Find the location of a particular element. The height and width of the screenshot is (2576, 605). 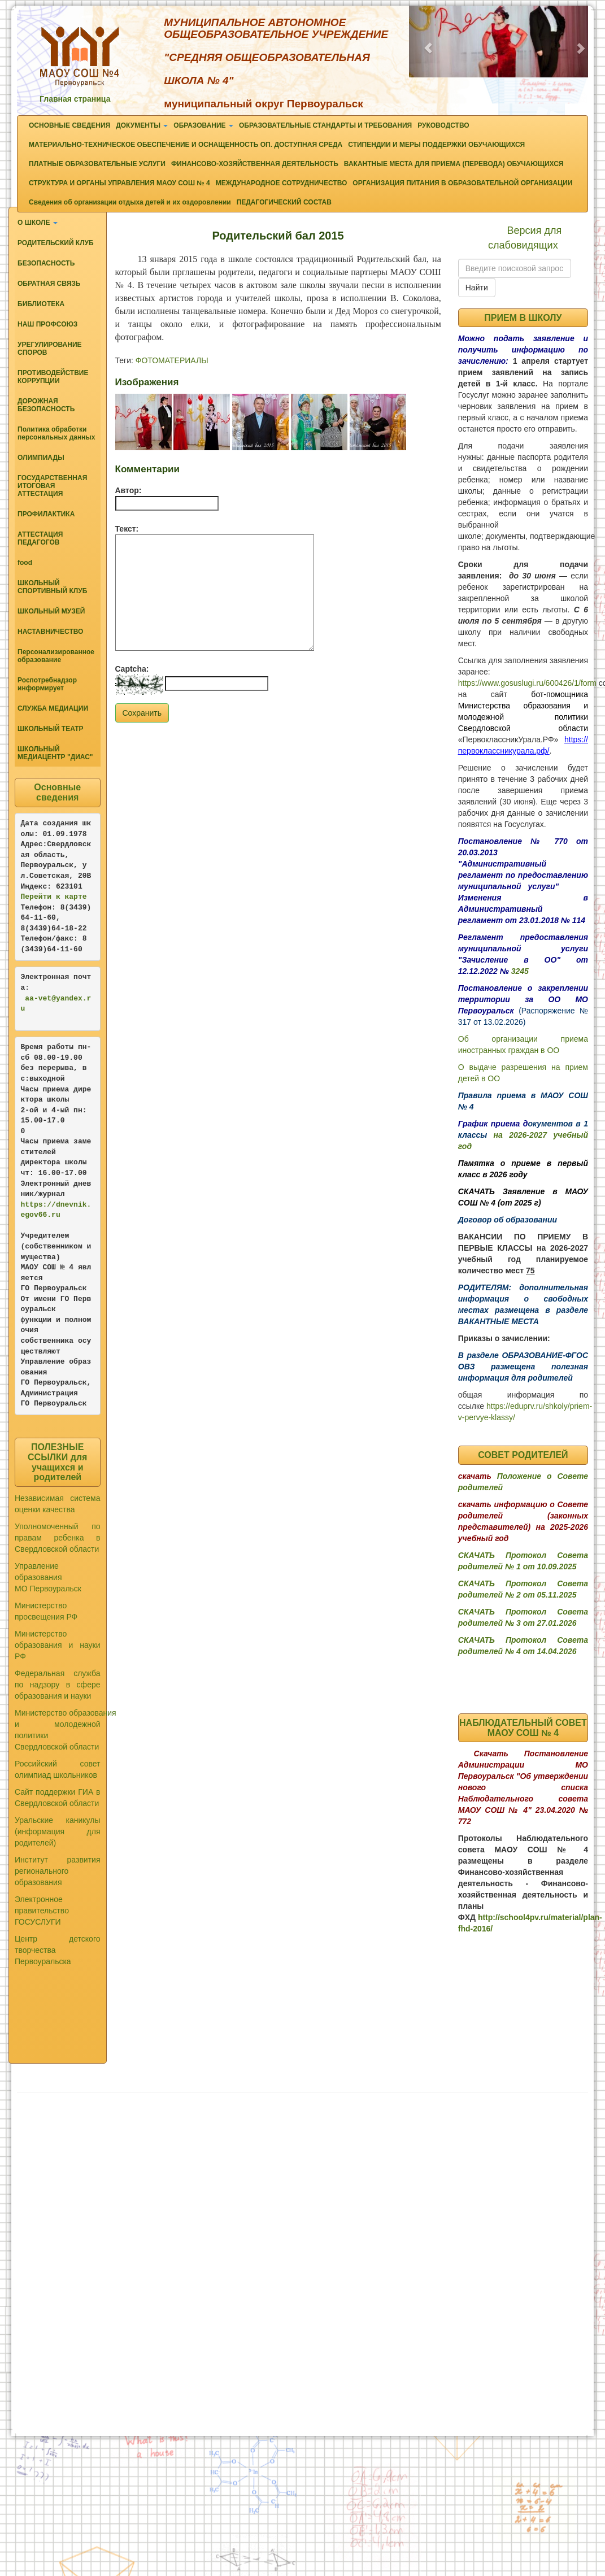

СТИПЕНДИИ И МЕРЫ ПОДДЕРЖКИ ОБУЧАЮЩИХСЯ is located at coordinates (436, 145).